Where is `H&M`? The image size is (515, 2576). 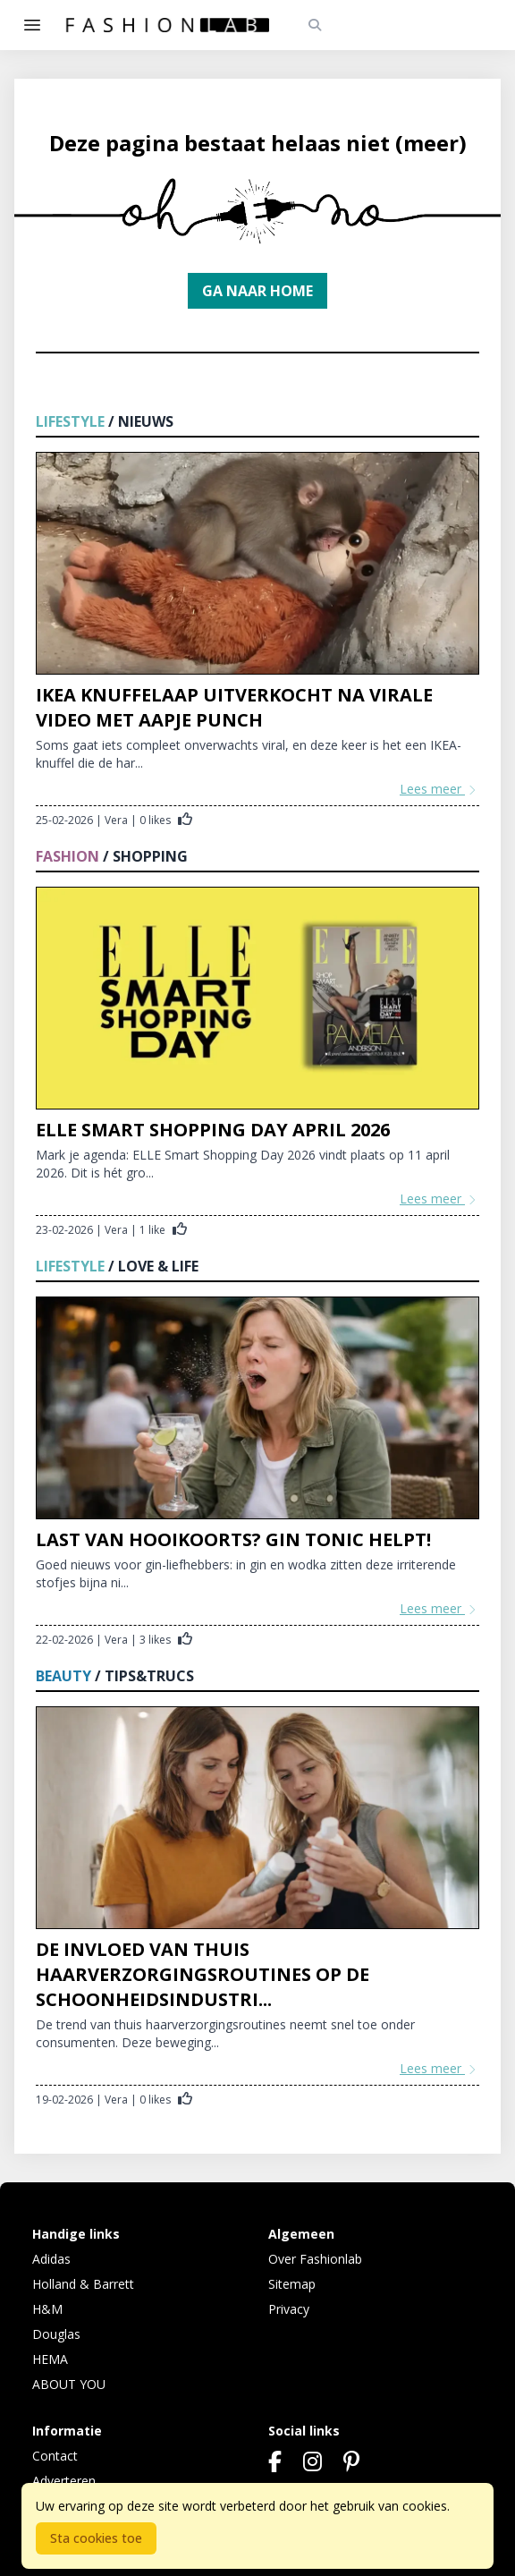 H&M is located at coordinates (47, 2308).